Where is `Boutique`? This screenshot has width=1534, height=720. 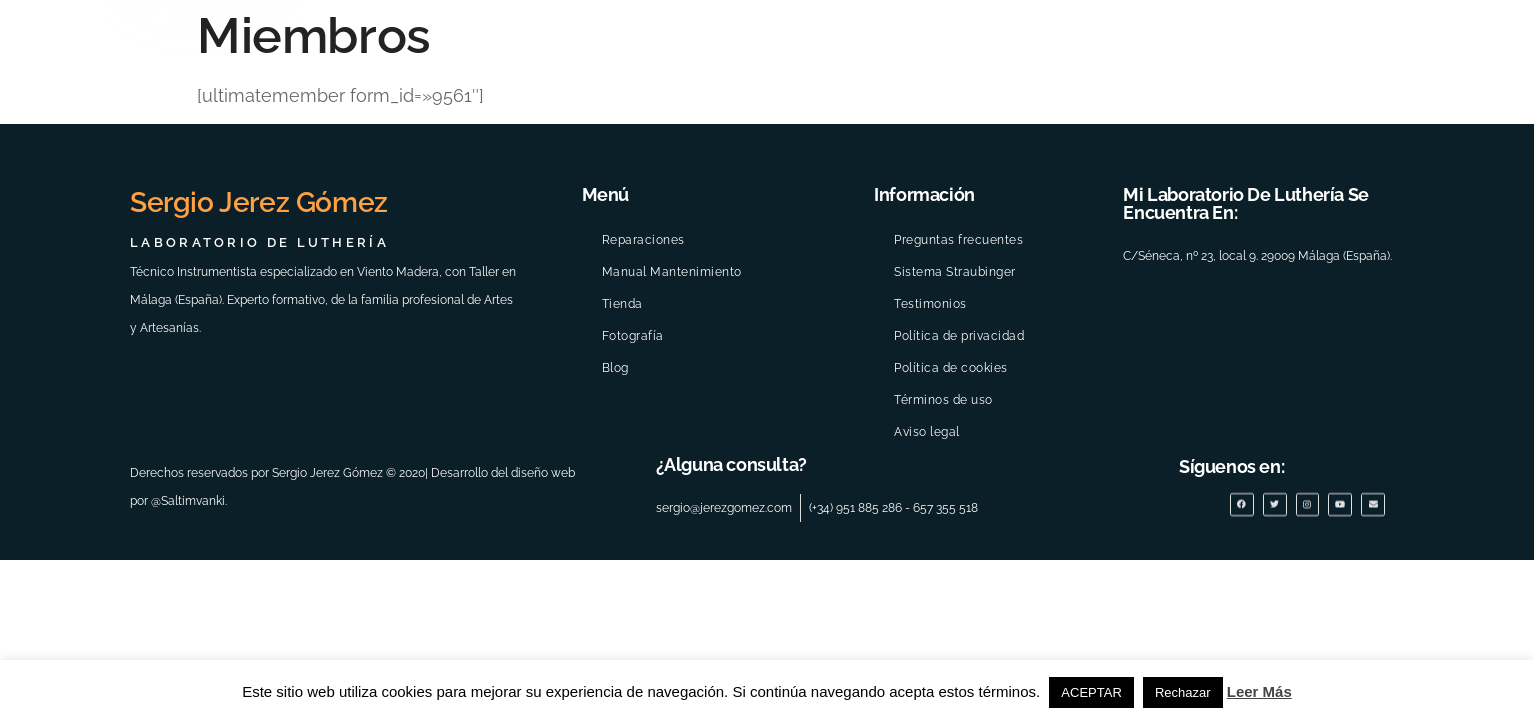 Boutique is located at coordinates (1320, 115).